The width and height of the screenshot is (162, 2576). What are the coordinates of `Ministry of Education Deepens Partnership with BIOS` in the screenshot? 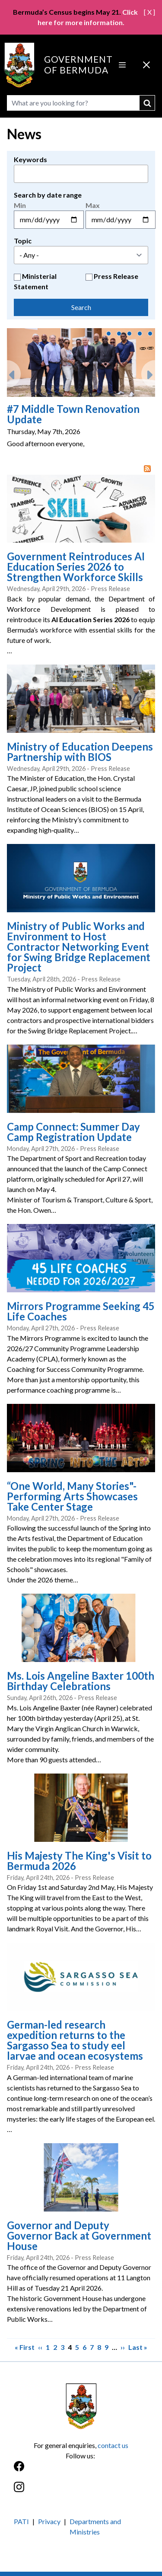 It's located at (80, 751).